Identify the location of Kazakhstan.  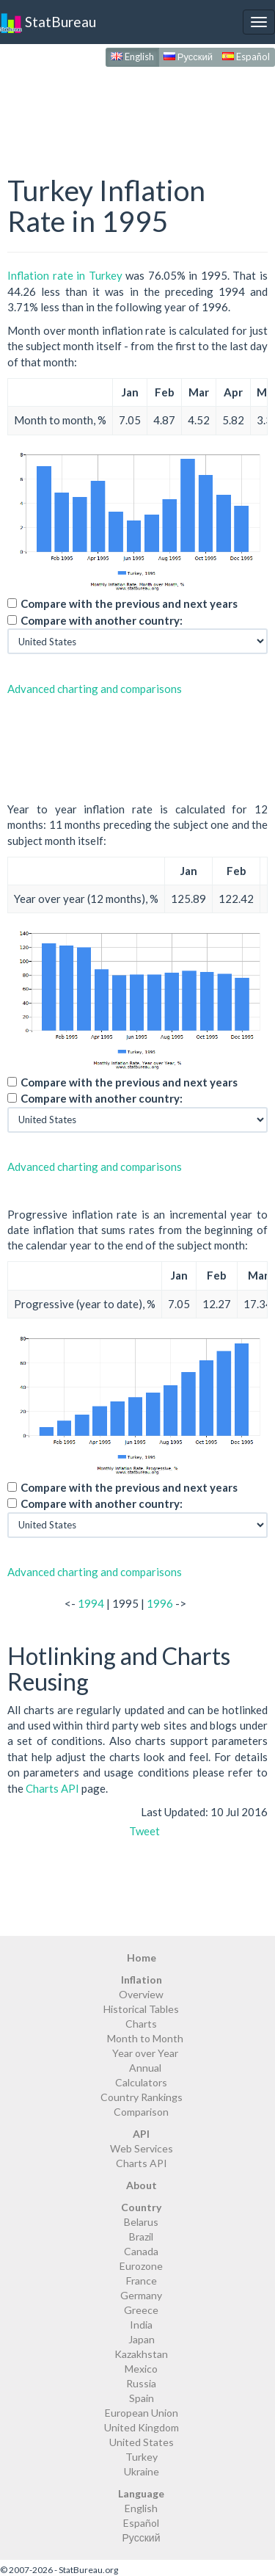
(141, 2354).